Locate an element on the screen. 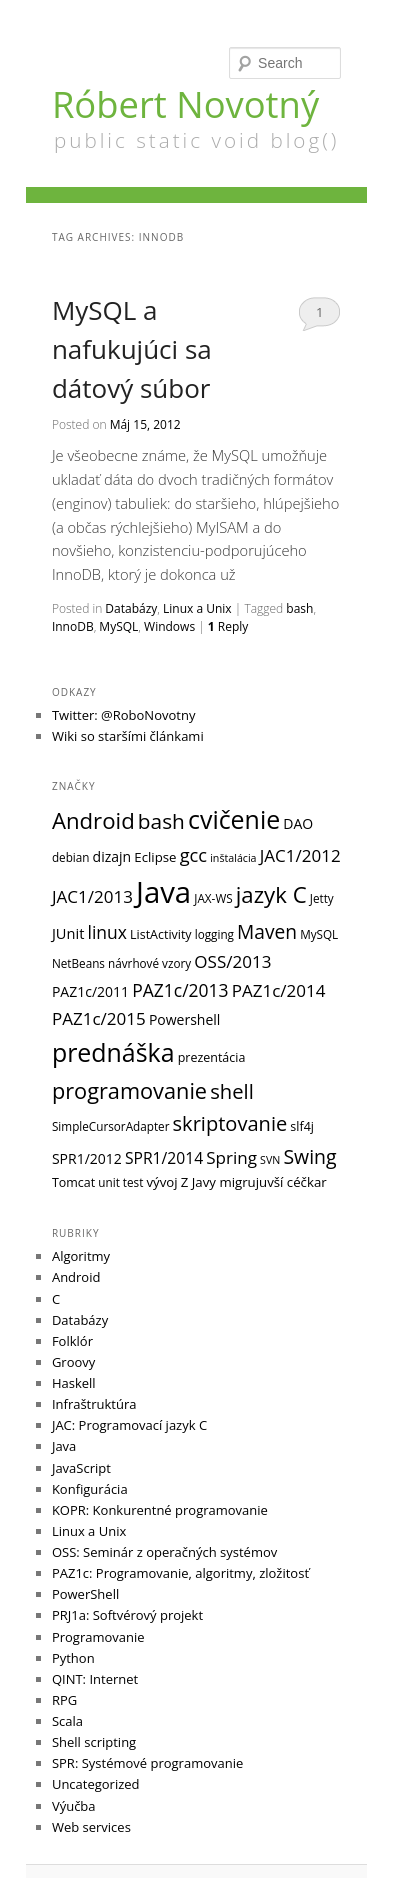 Image resolution: width=393 pixels, height=1878 pixels. PowerShell is located at coordinates (85, 1594).